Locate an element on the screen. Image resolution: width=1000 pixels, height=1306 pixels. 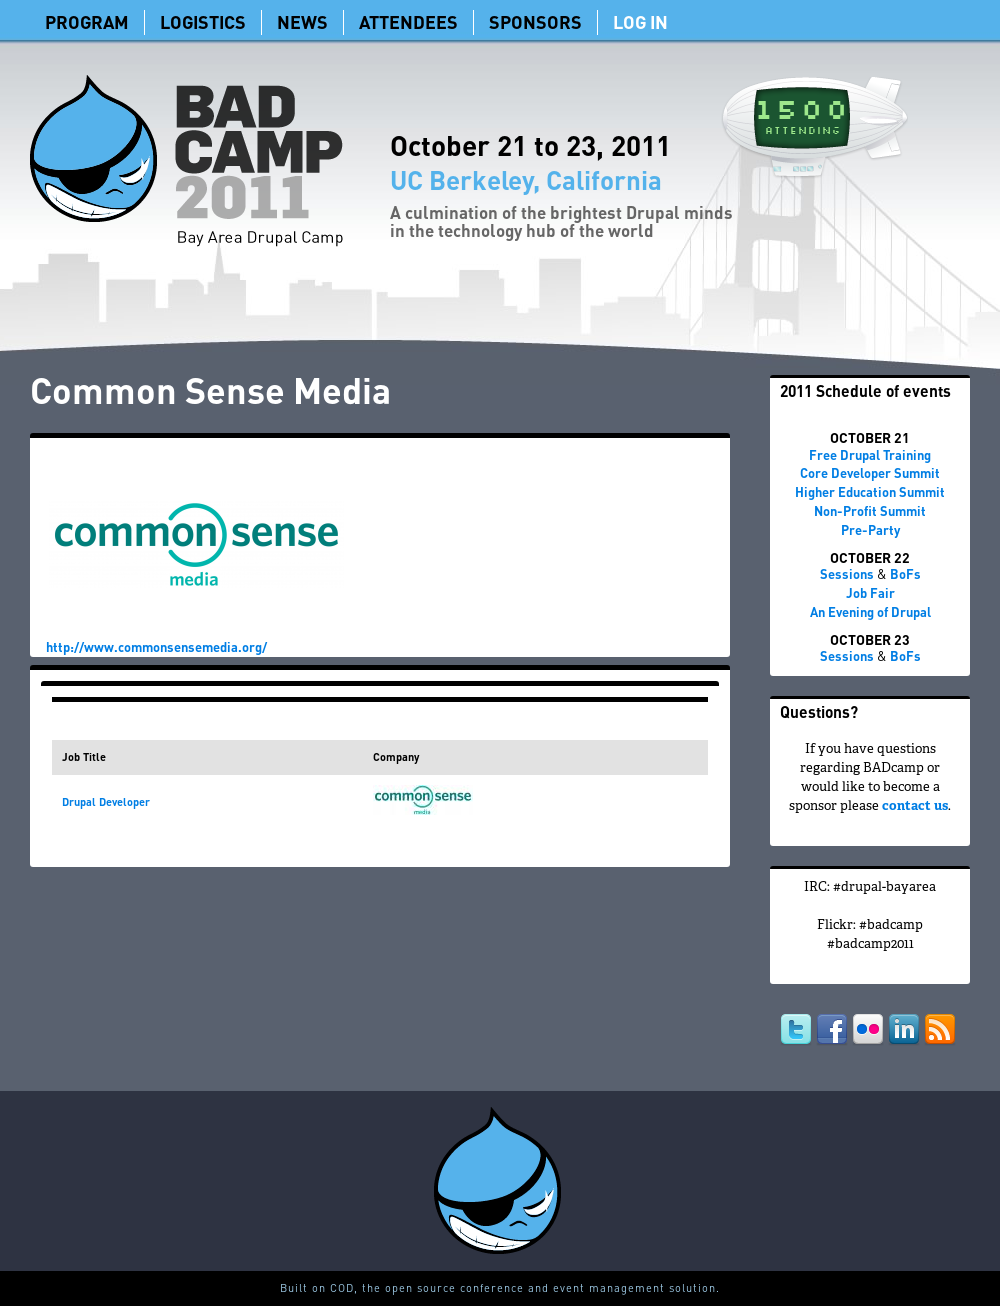
http://www.commonsensemedia.org/ is located at coordinates (156, 646).